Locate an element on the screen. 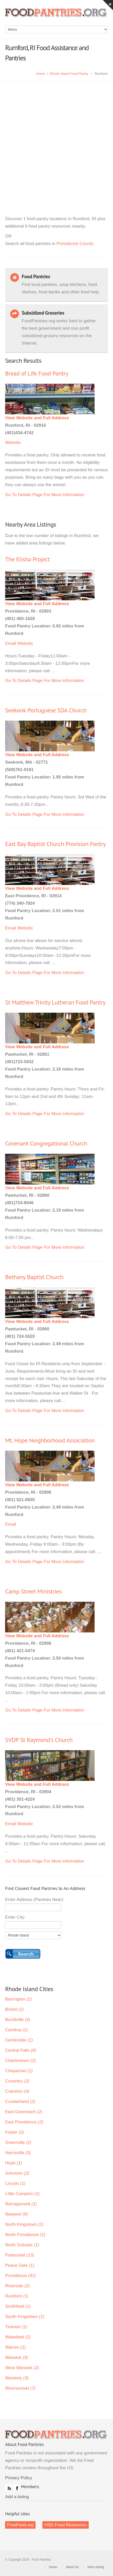 The width and height of the screenshot is (113, 2576). Bethany Baptist Church is located at coordinates (34, 1277).